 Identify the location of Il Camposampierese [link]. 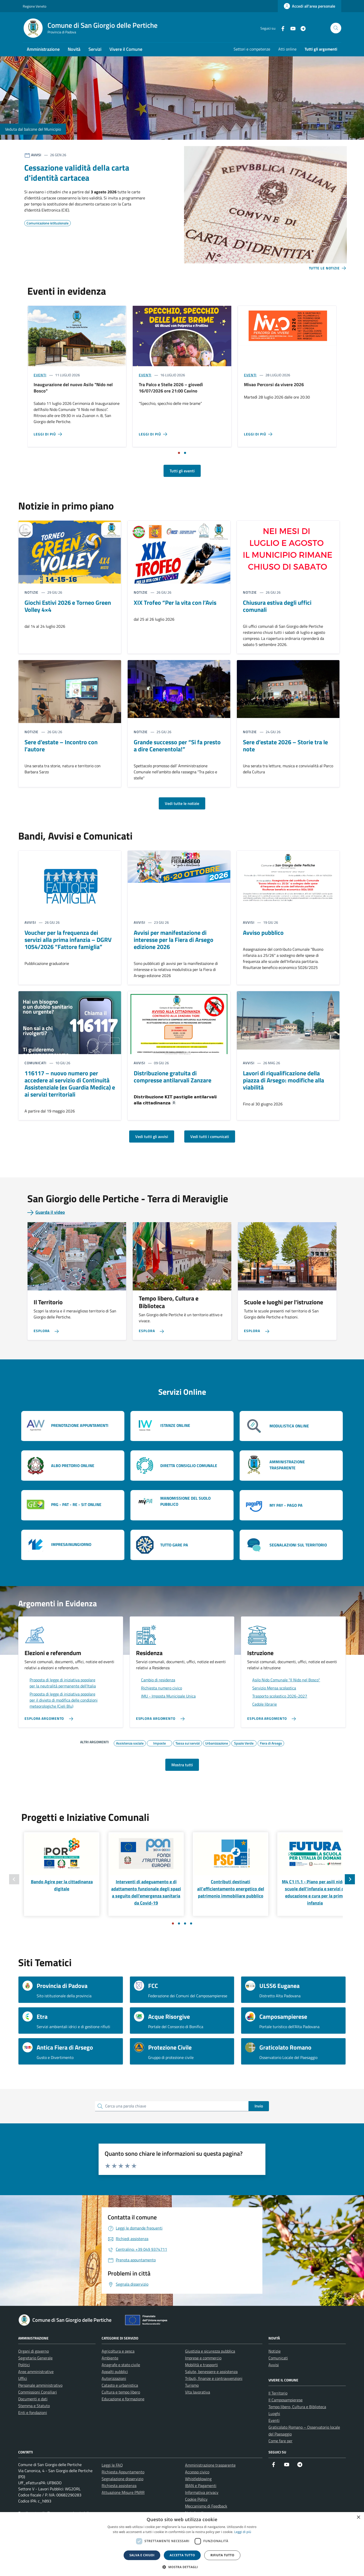
(285, 2400).